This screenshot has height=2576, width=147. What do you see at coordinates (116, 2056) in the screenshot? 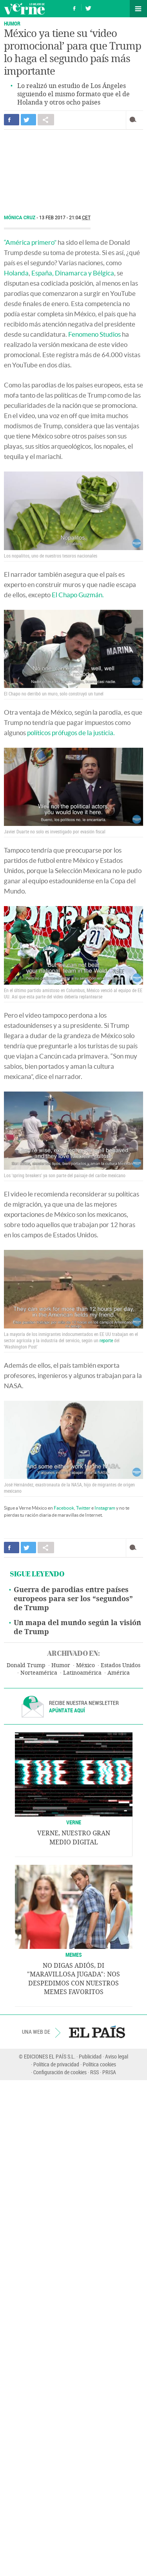
I see `Aviso legal` at bounding box center [116, 2056].